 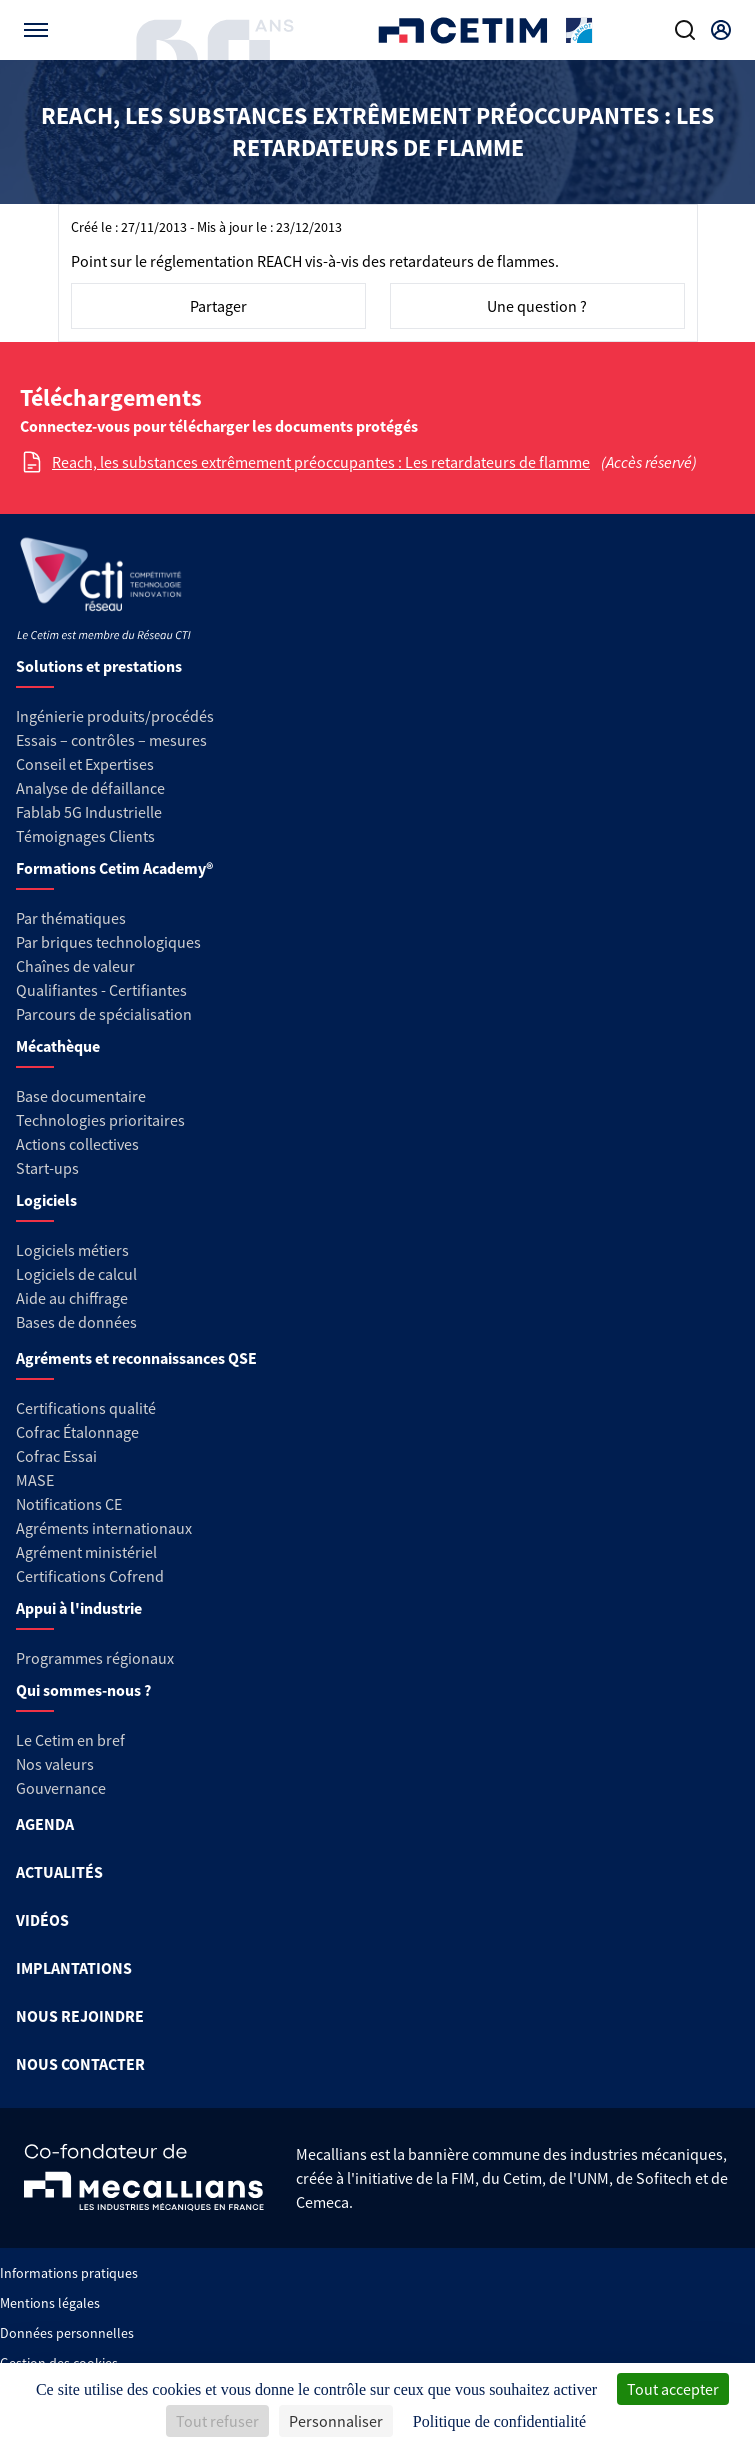 I want to click on Analyse de défaillance, so click(x=90, y=788).